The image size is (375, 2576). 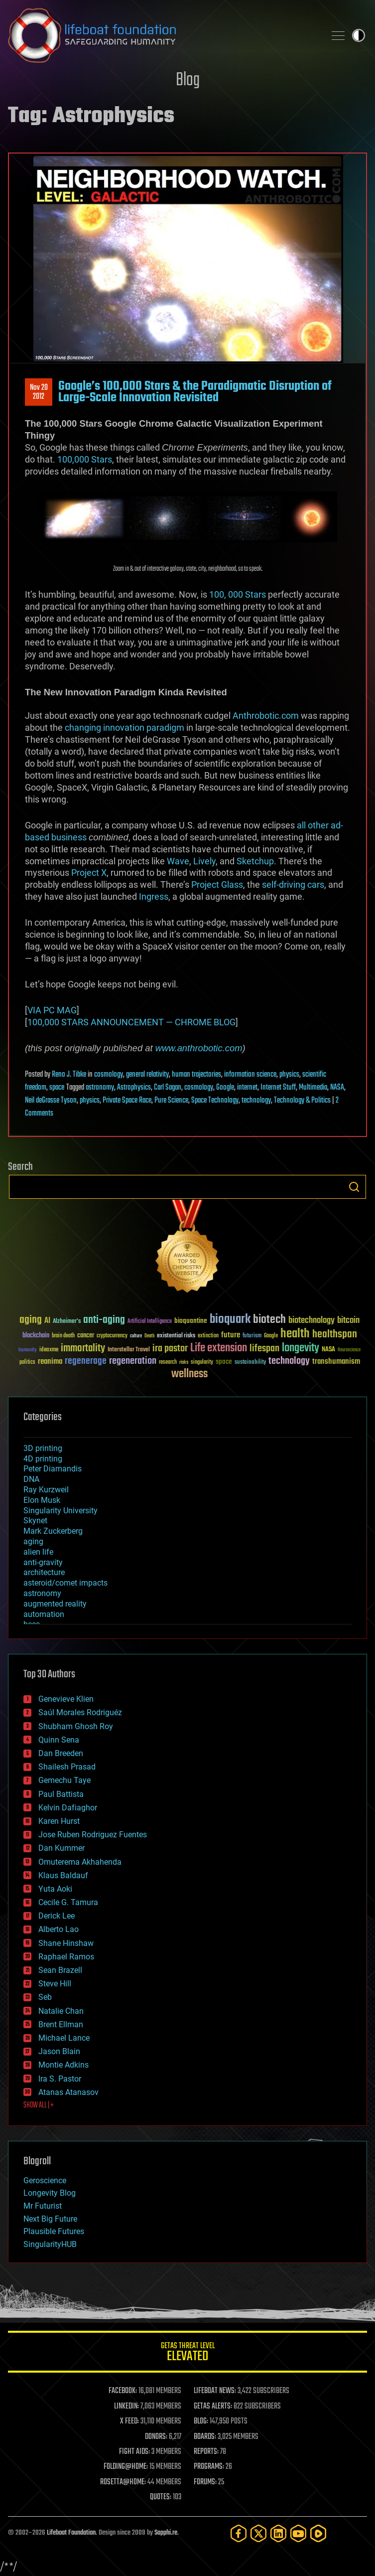 I want to click on Lifeboat Foundation: Safeguarding Humanity [Lifeboat Foundation - home], so click(x=162, y=35).